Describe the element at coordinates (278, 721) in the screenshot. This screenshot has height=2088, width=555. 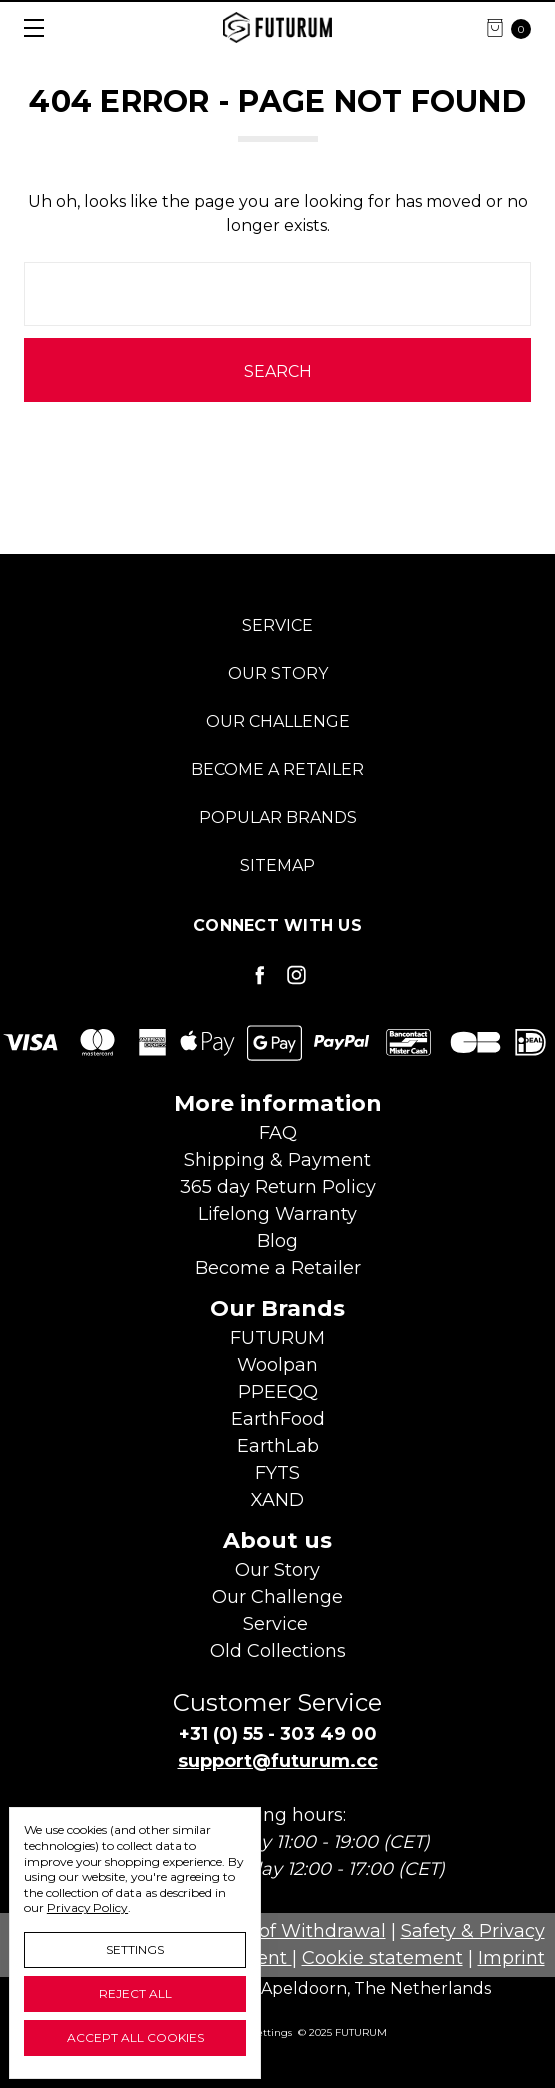
I see `Our Challenge` at that location.